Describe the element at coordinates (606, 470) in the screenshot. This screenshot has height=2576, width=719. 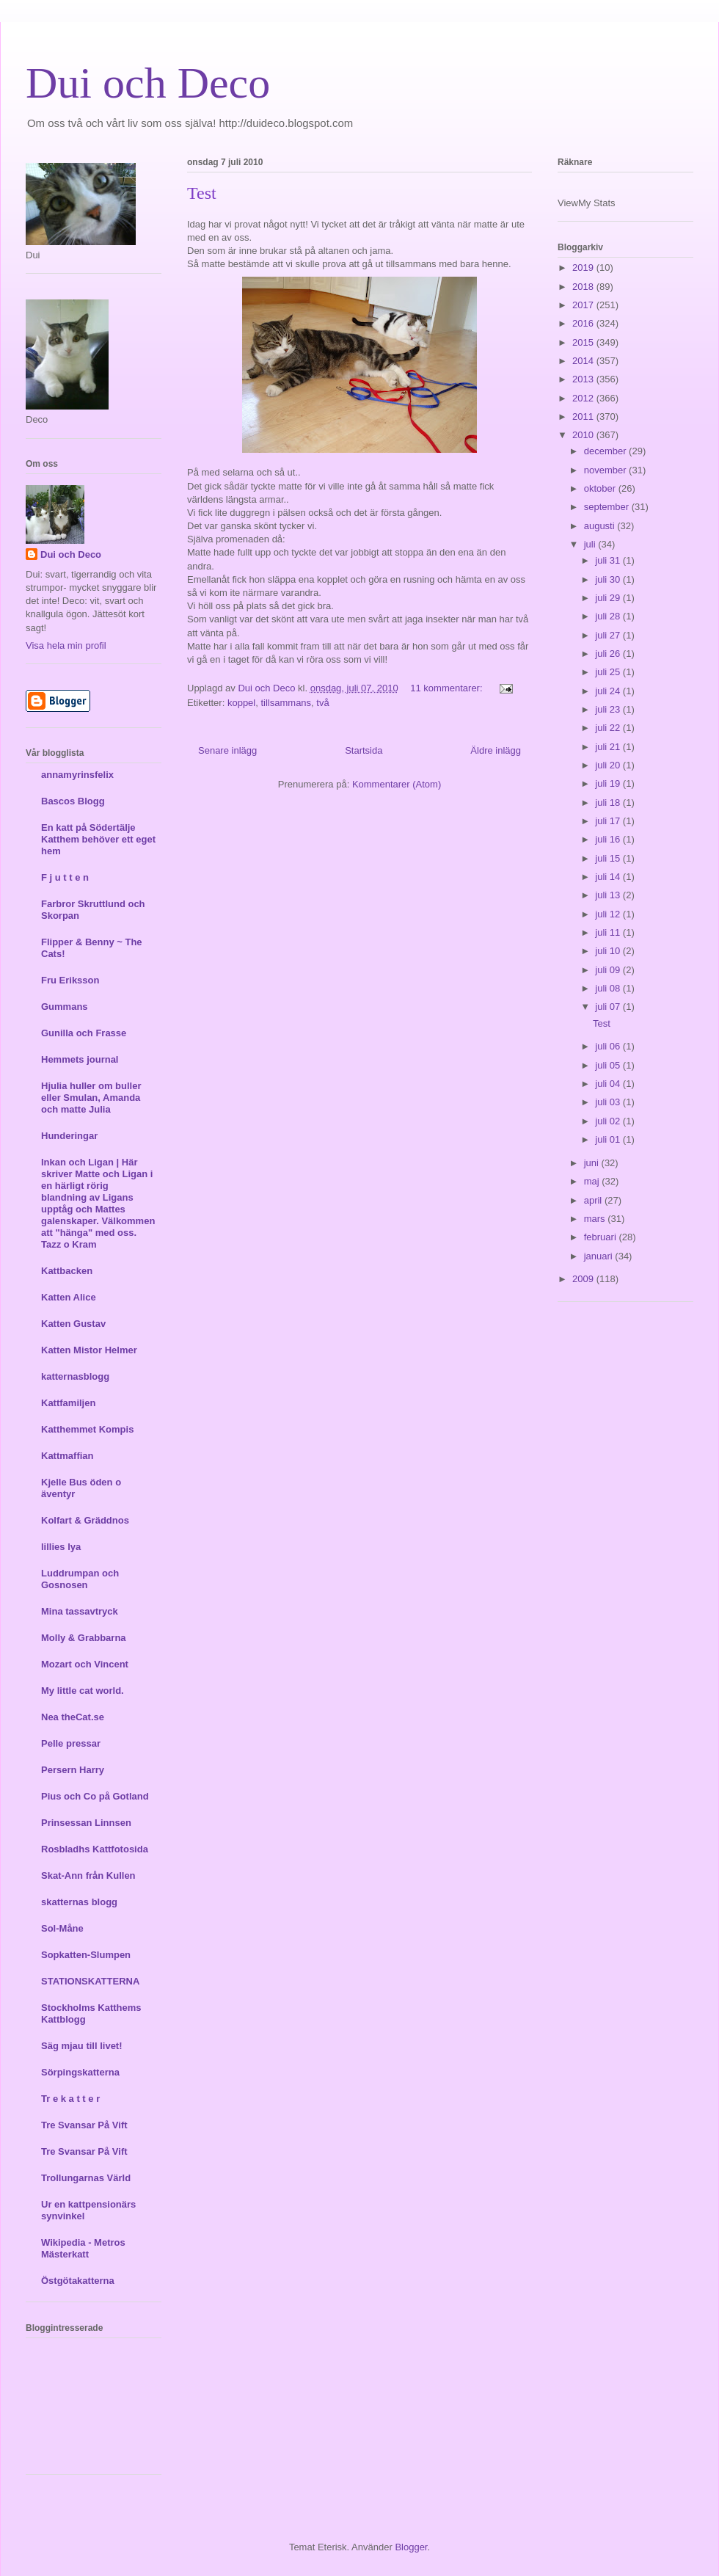
I see `november` at that location.